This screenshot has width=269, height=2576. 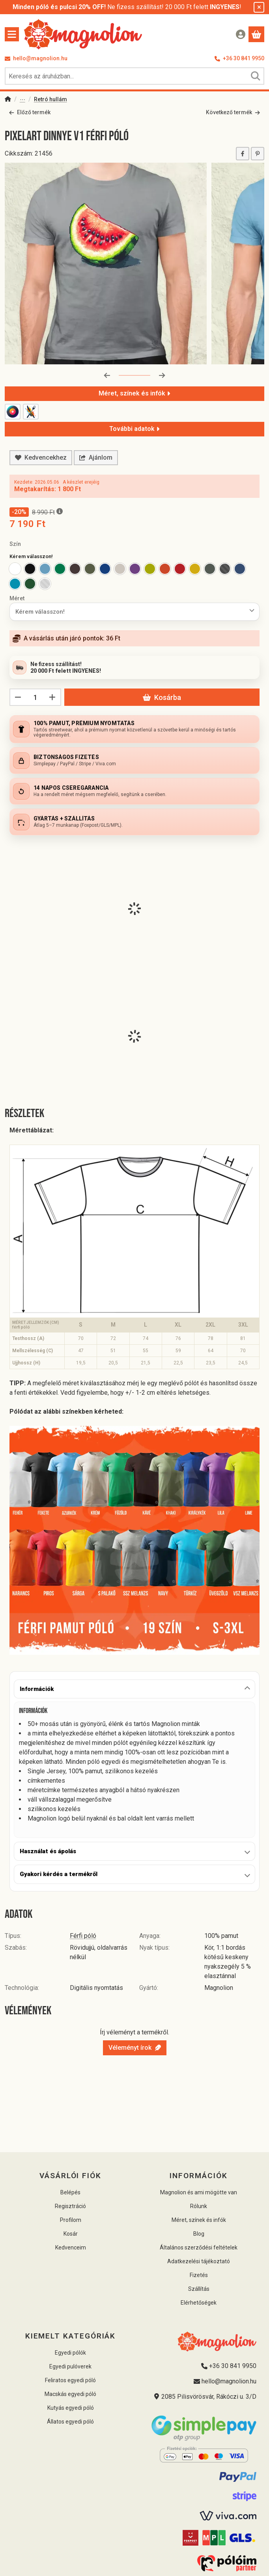 I want to click on [Kosárba], so click(x=256, y=2562).